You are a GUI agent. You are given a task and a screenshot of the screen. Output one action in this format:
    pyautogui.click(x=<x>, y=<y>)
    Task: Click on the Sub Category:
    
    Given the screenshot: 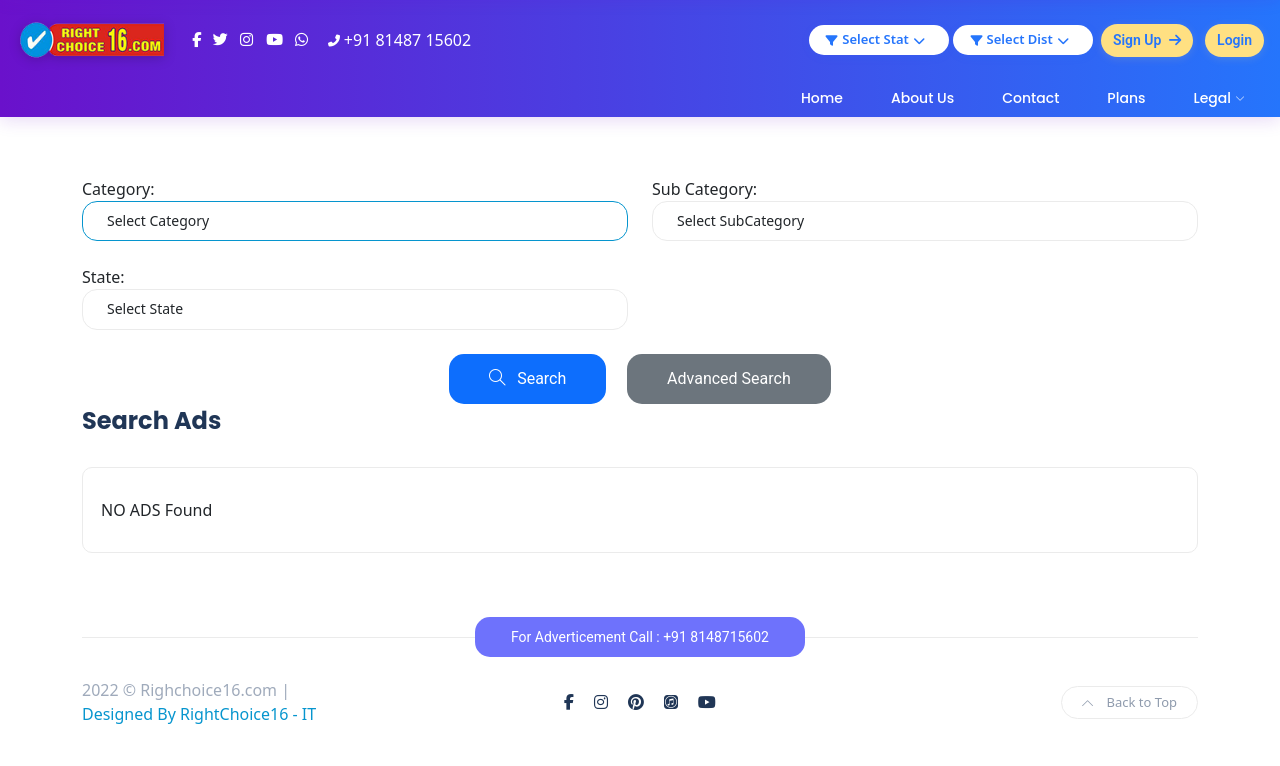 What is the action you would take?
    pyautogui.click(x=704, y=189)
    